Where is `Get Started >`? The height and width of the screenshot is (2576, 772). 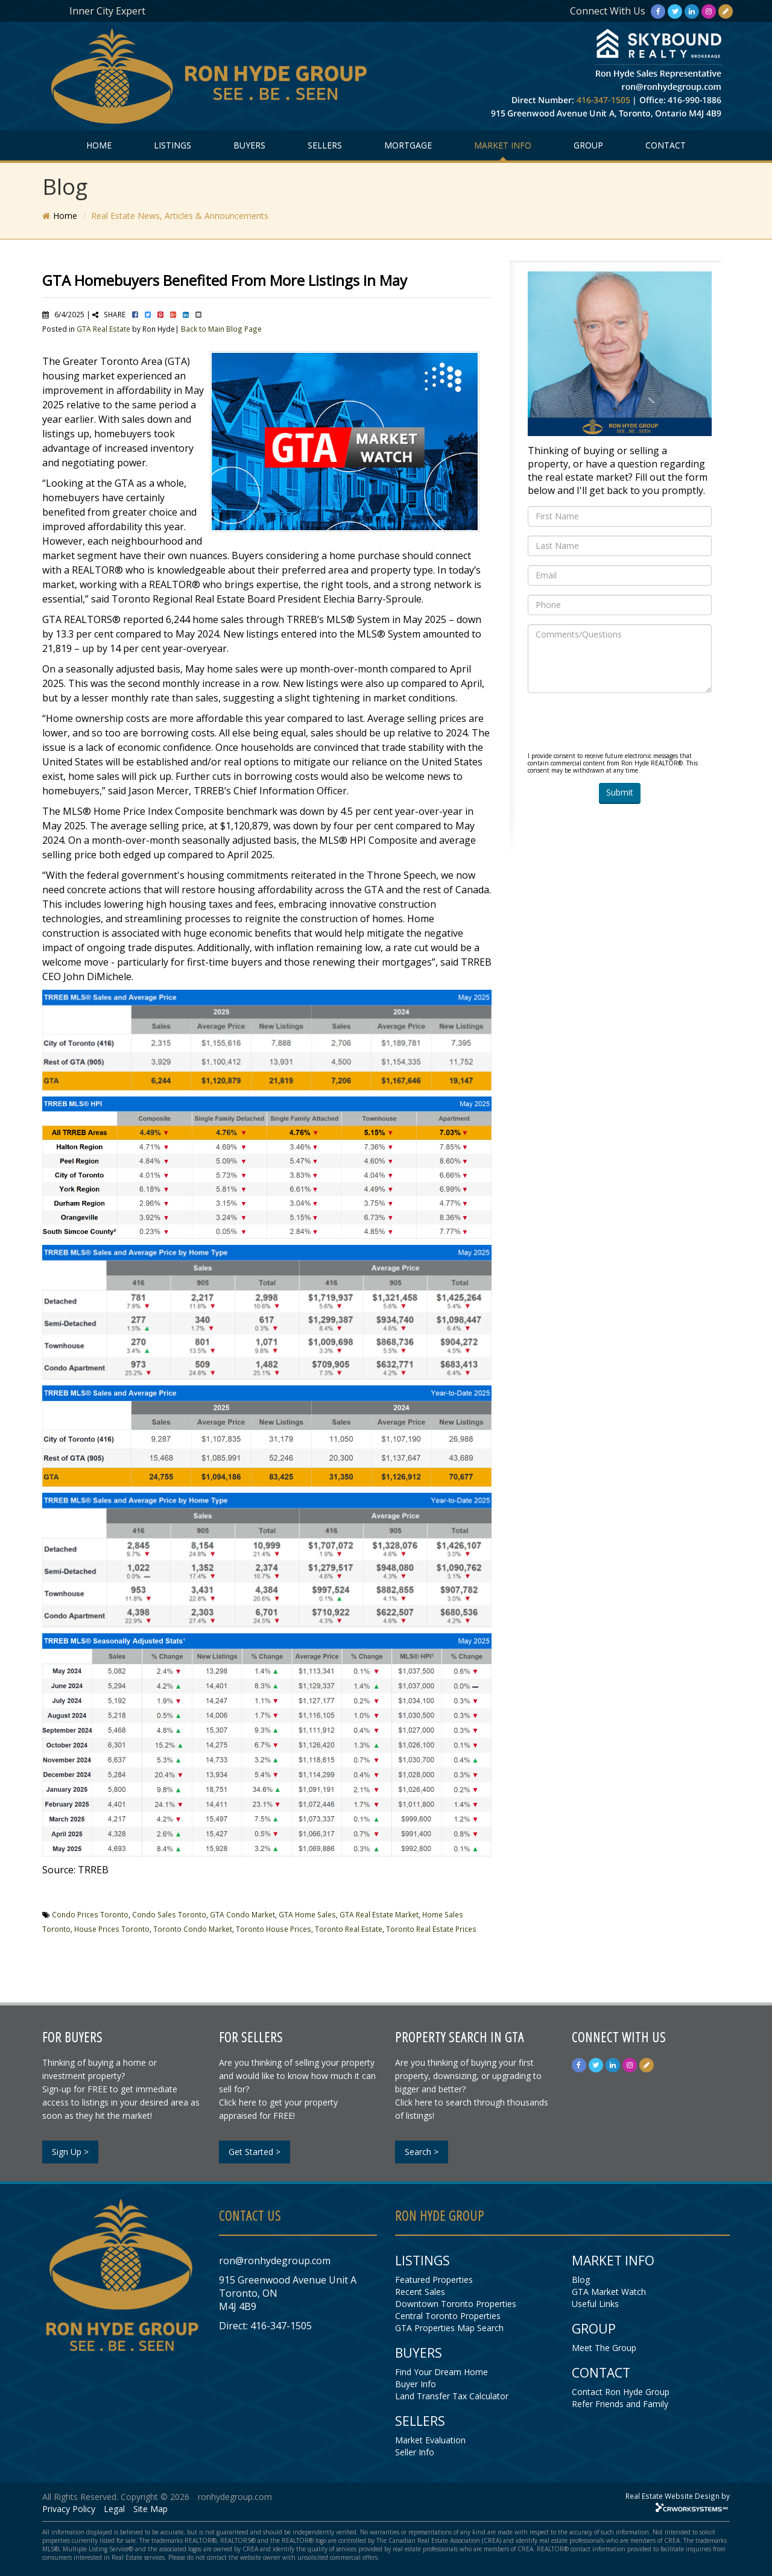
Get Started > is located at coordinates (254, 2151).